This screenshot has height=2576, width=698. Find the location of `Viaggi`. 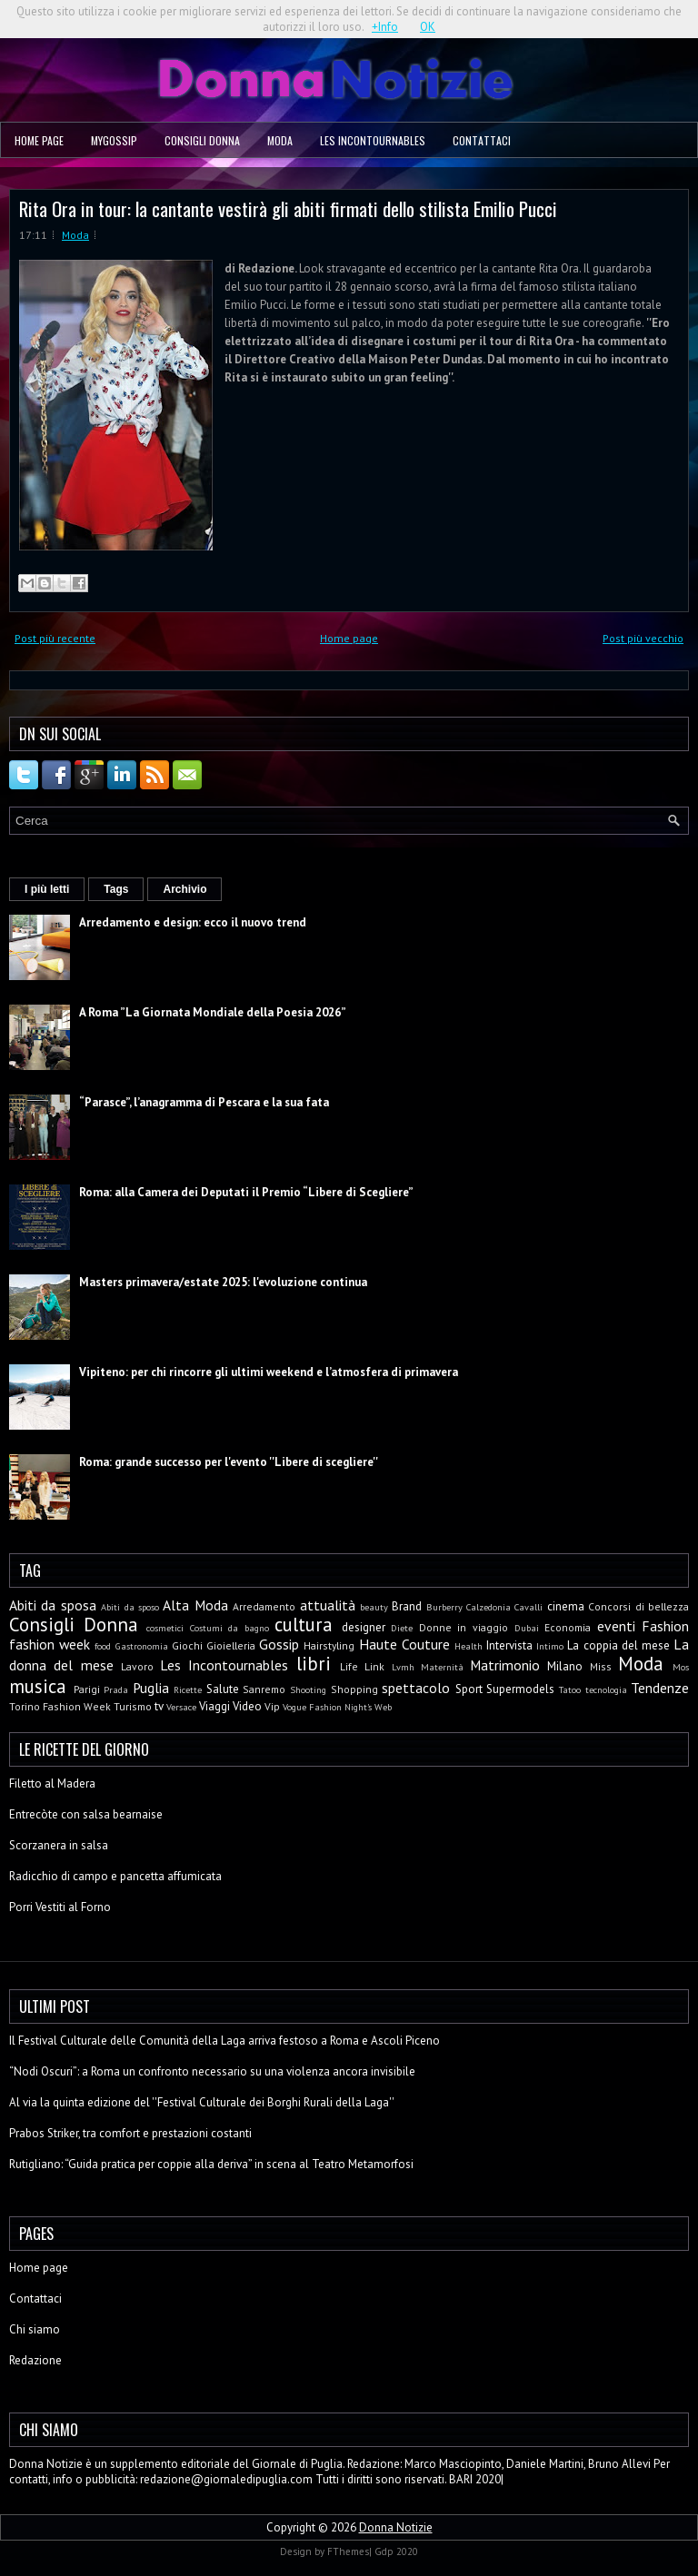

Viaggi is located at coordinates (214, 1706).